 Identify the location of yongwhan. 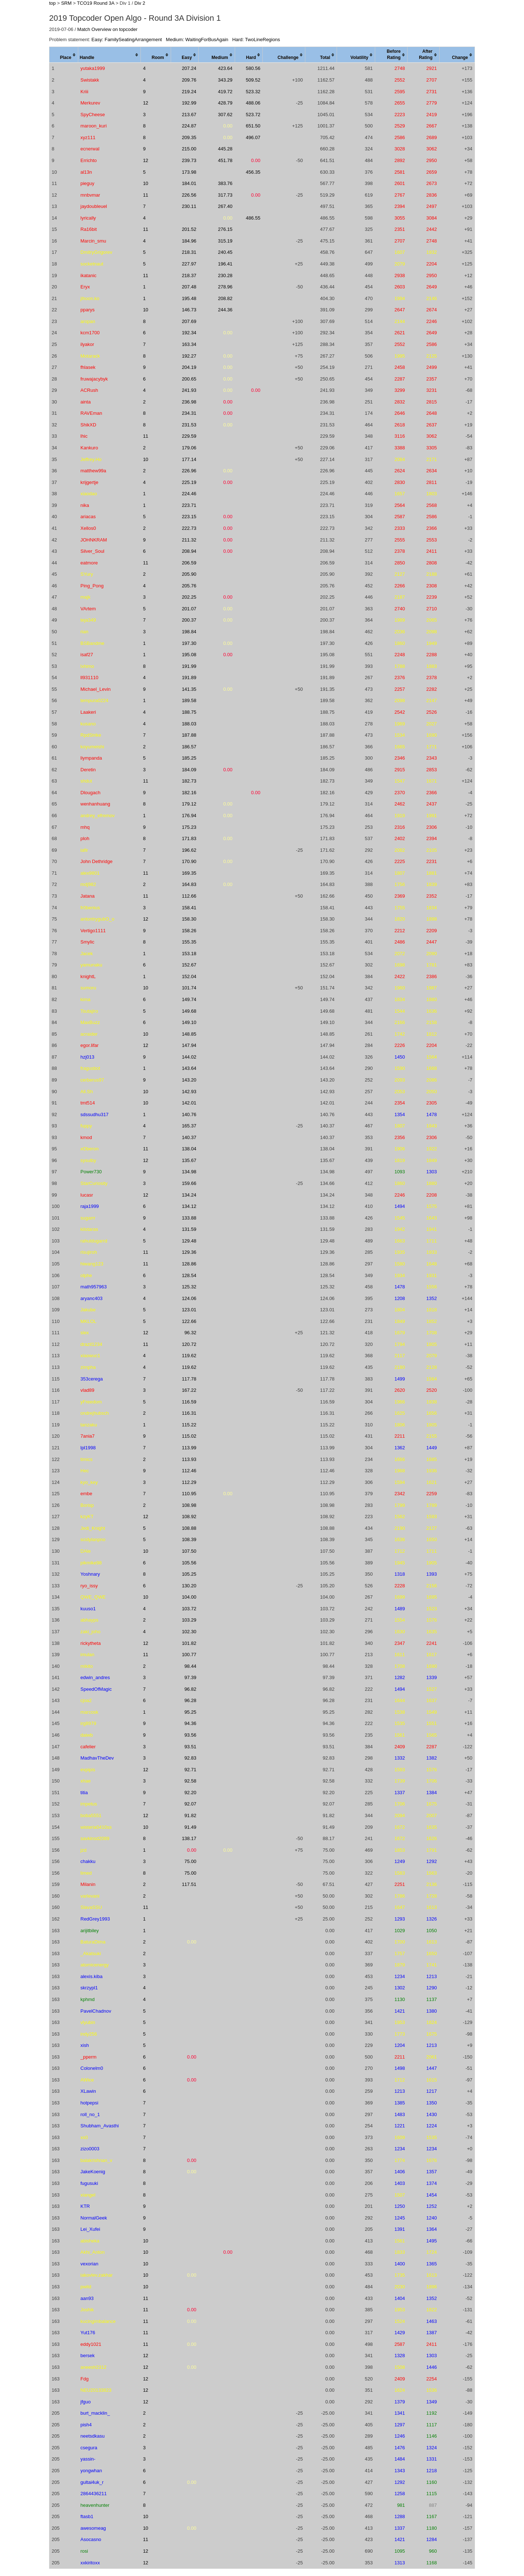
(91, 2470).